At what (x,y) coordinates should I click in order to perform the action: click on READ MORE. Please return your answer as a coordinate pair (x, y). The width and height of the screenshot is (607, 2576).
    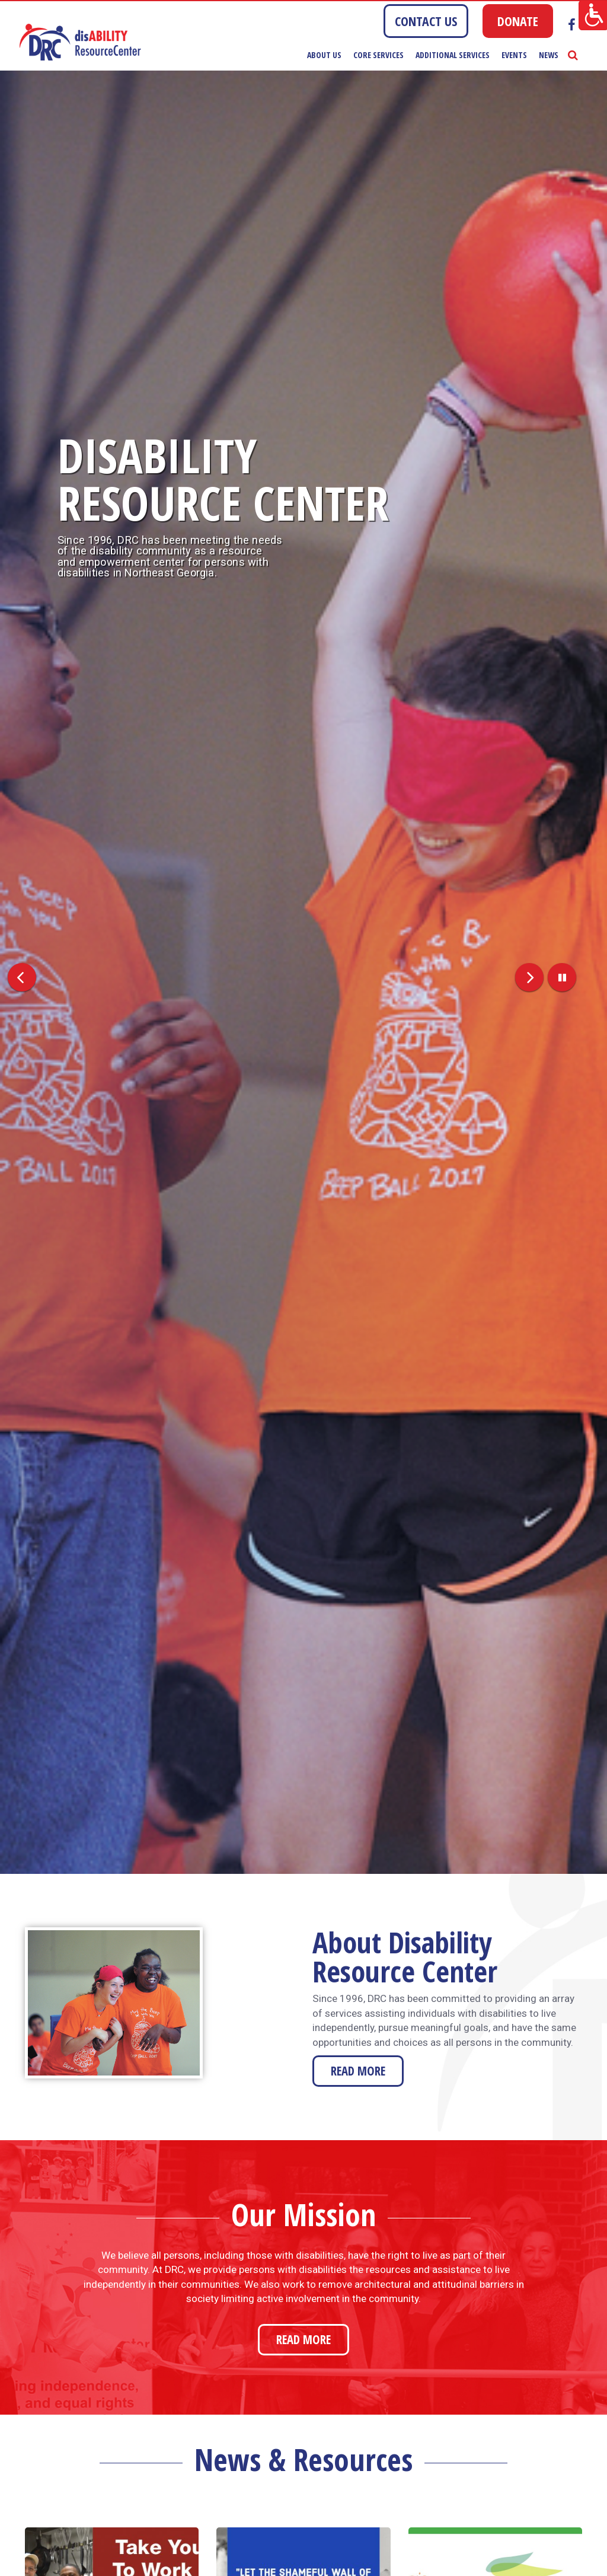
    Looking at the image, I should click on (358, 2070).